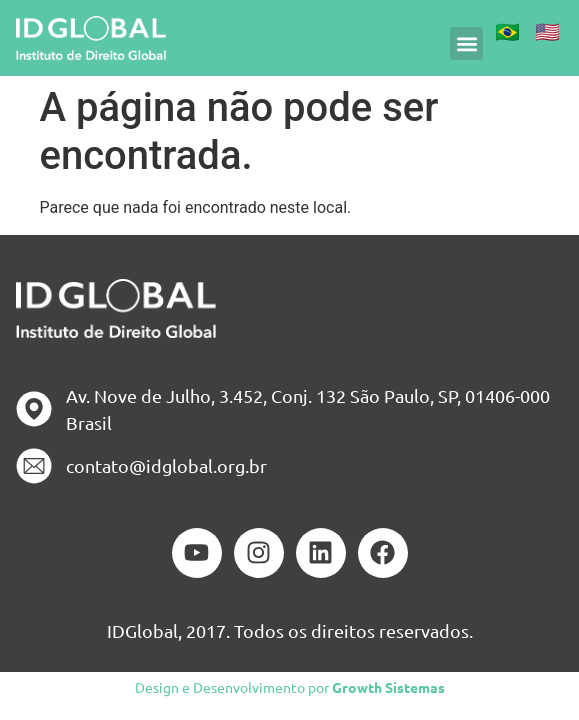  I want to click on 🇧🇷, so click(507, 30).